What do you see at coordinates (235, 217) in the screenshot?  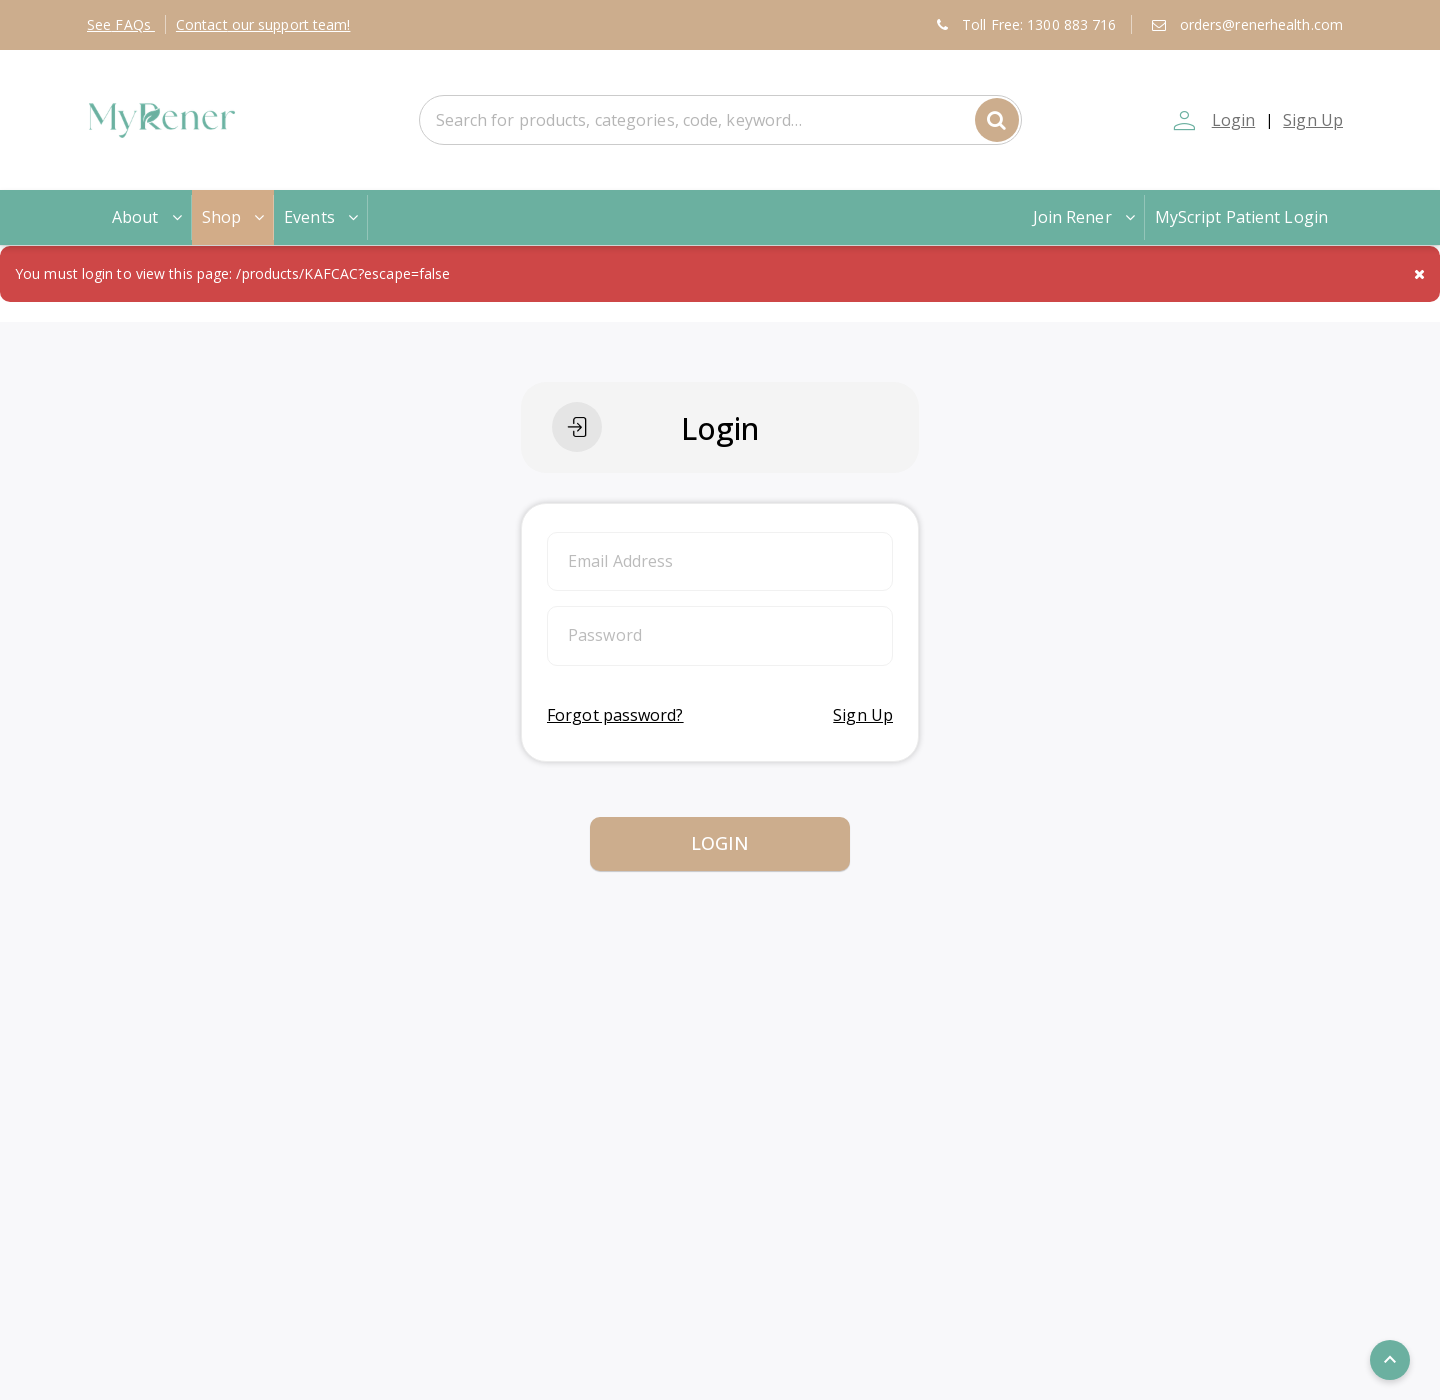 I see `Shop` at bounding box center [235, 217].